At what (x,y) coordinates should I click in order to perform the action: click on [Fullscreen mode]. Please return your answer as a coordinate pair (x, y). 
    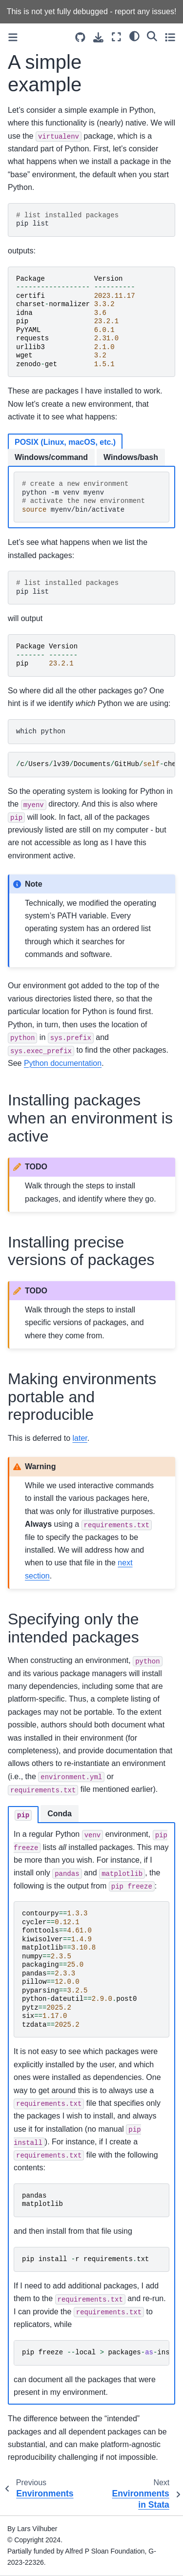
    Looking at the image, I should click on (116, 36).